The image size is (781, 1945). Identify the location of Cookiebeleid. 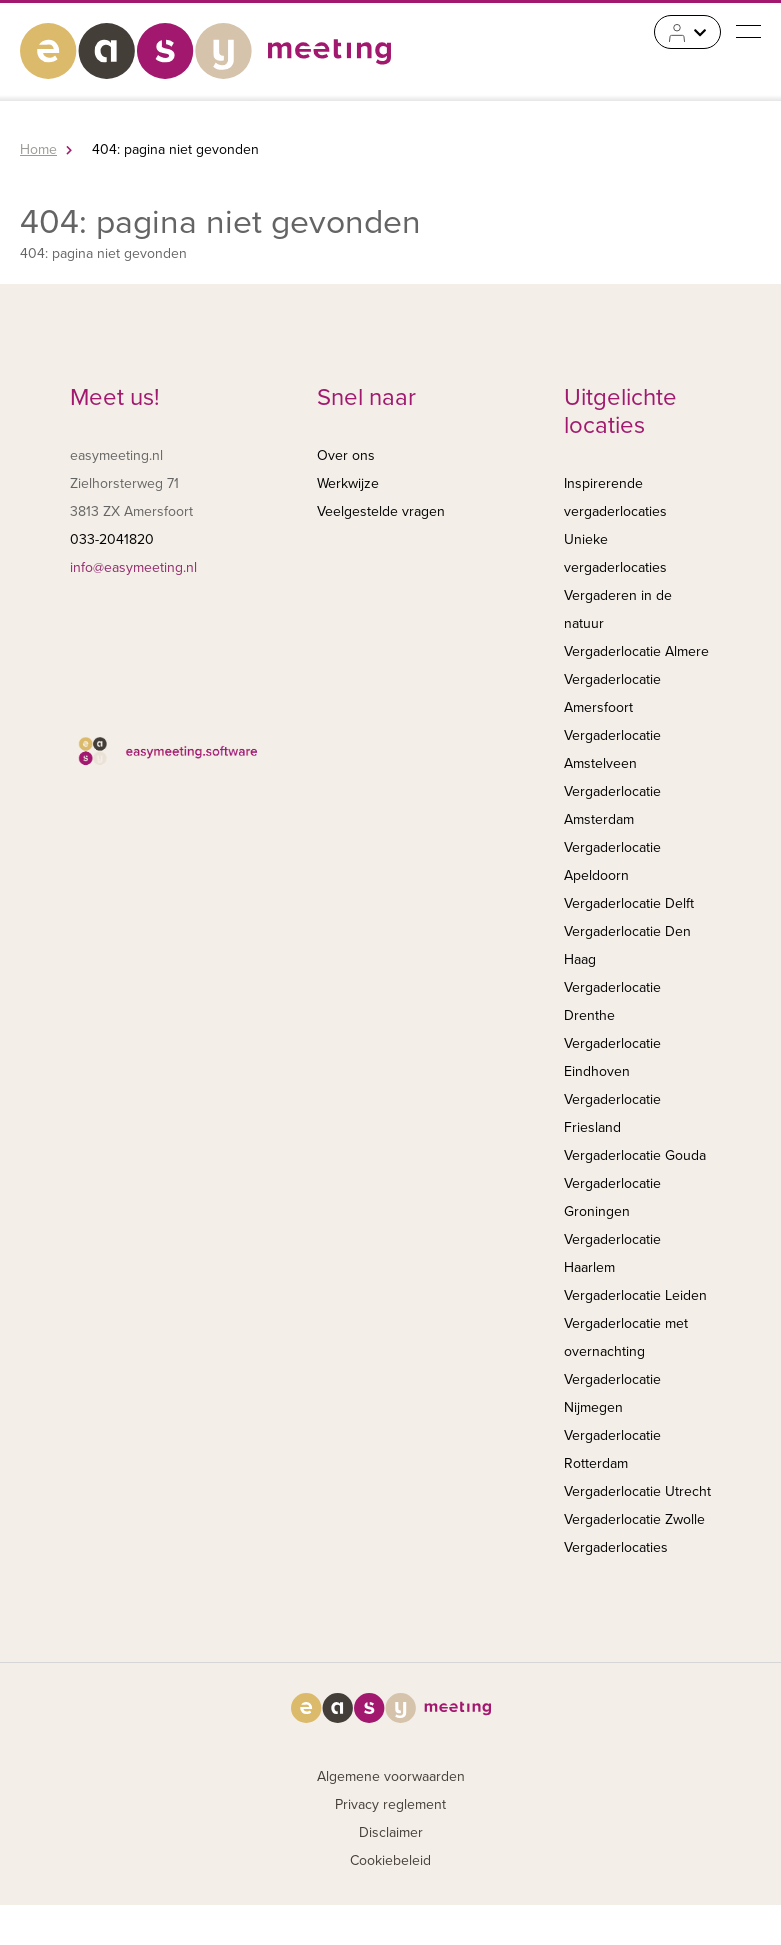
(390, 1860).